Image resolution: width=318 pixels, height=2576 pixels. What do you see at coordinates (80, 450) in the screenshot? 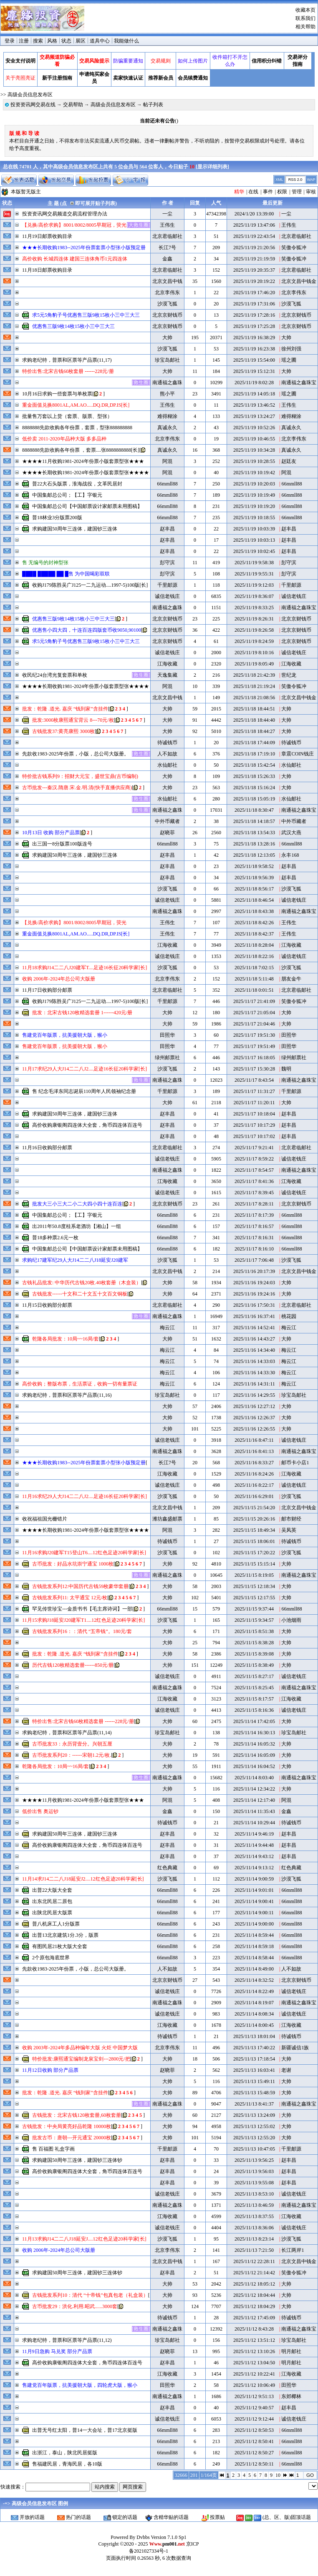
I see `8888888先款收购各年份票 ，套票....张8888888888[长]` at bounding box center [80, 450].